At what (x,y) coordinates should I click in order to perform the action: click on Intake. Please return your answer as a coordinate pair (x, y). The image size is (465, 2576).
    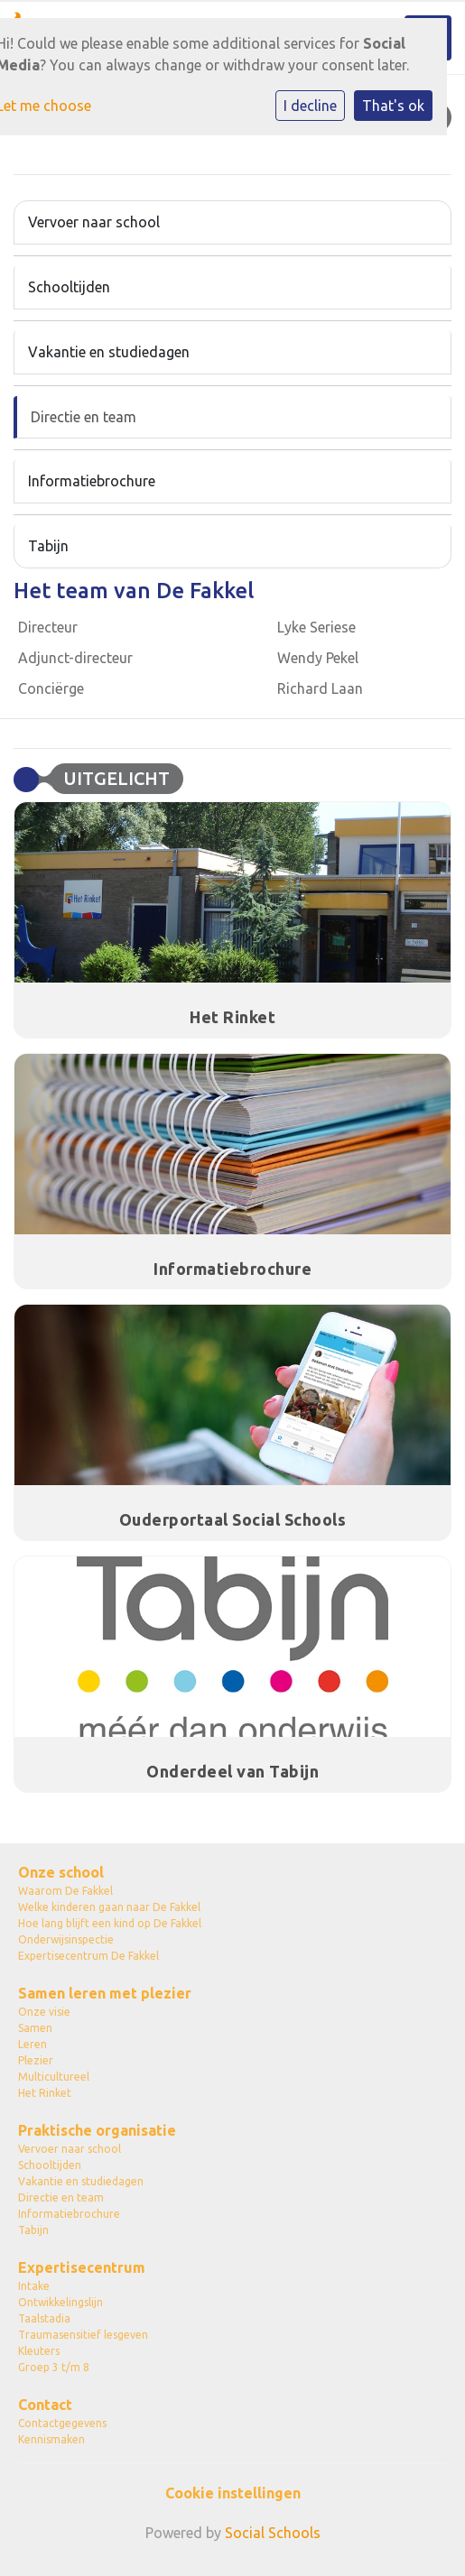
    Looking at the image, I should click on (34, 2286).